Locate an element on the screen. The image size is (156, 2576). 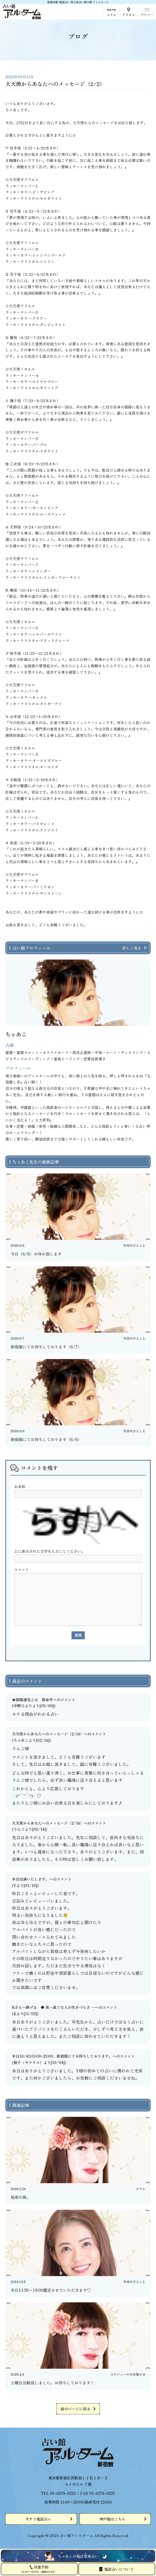
上に表示された文字を入力してください。 is located at coordinates (49, 1551).